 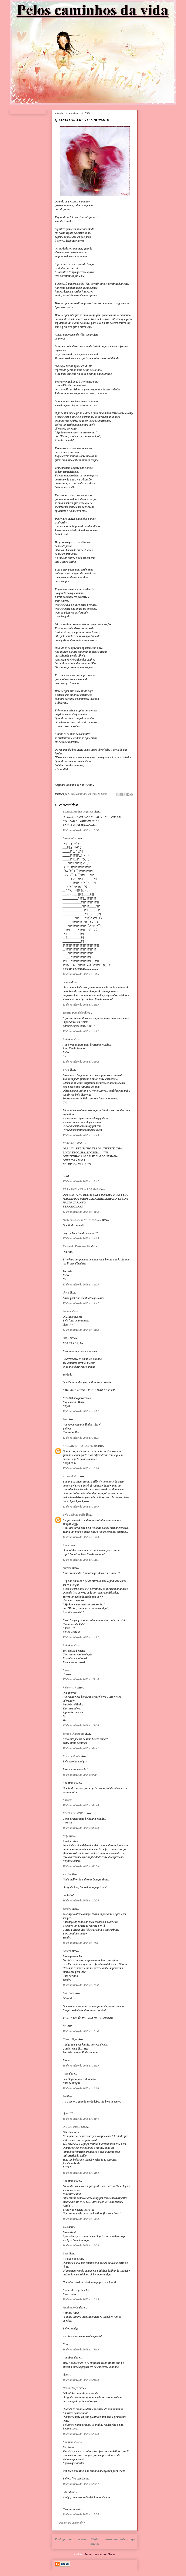 What do you see at coordinates (81, 2433) in the screenshot?
I see `18 de outubro de 2009 às 22:24` at bounding box center [81, 2433].